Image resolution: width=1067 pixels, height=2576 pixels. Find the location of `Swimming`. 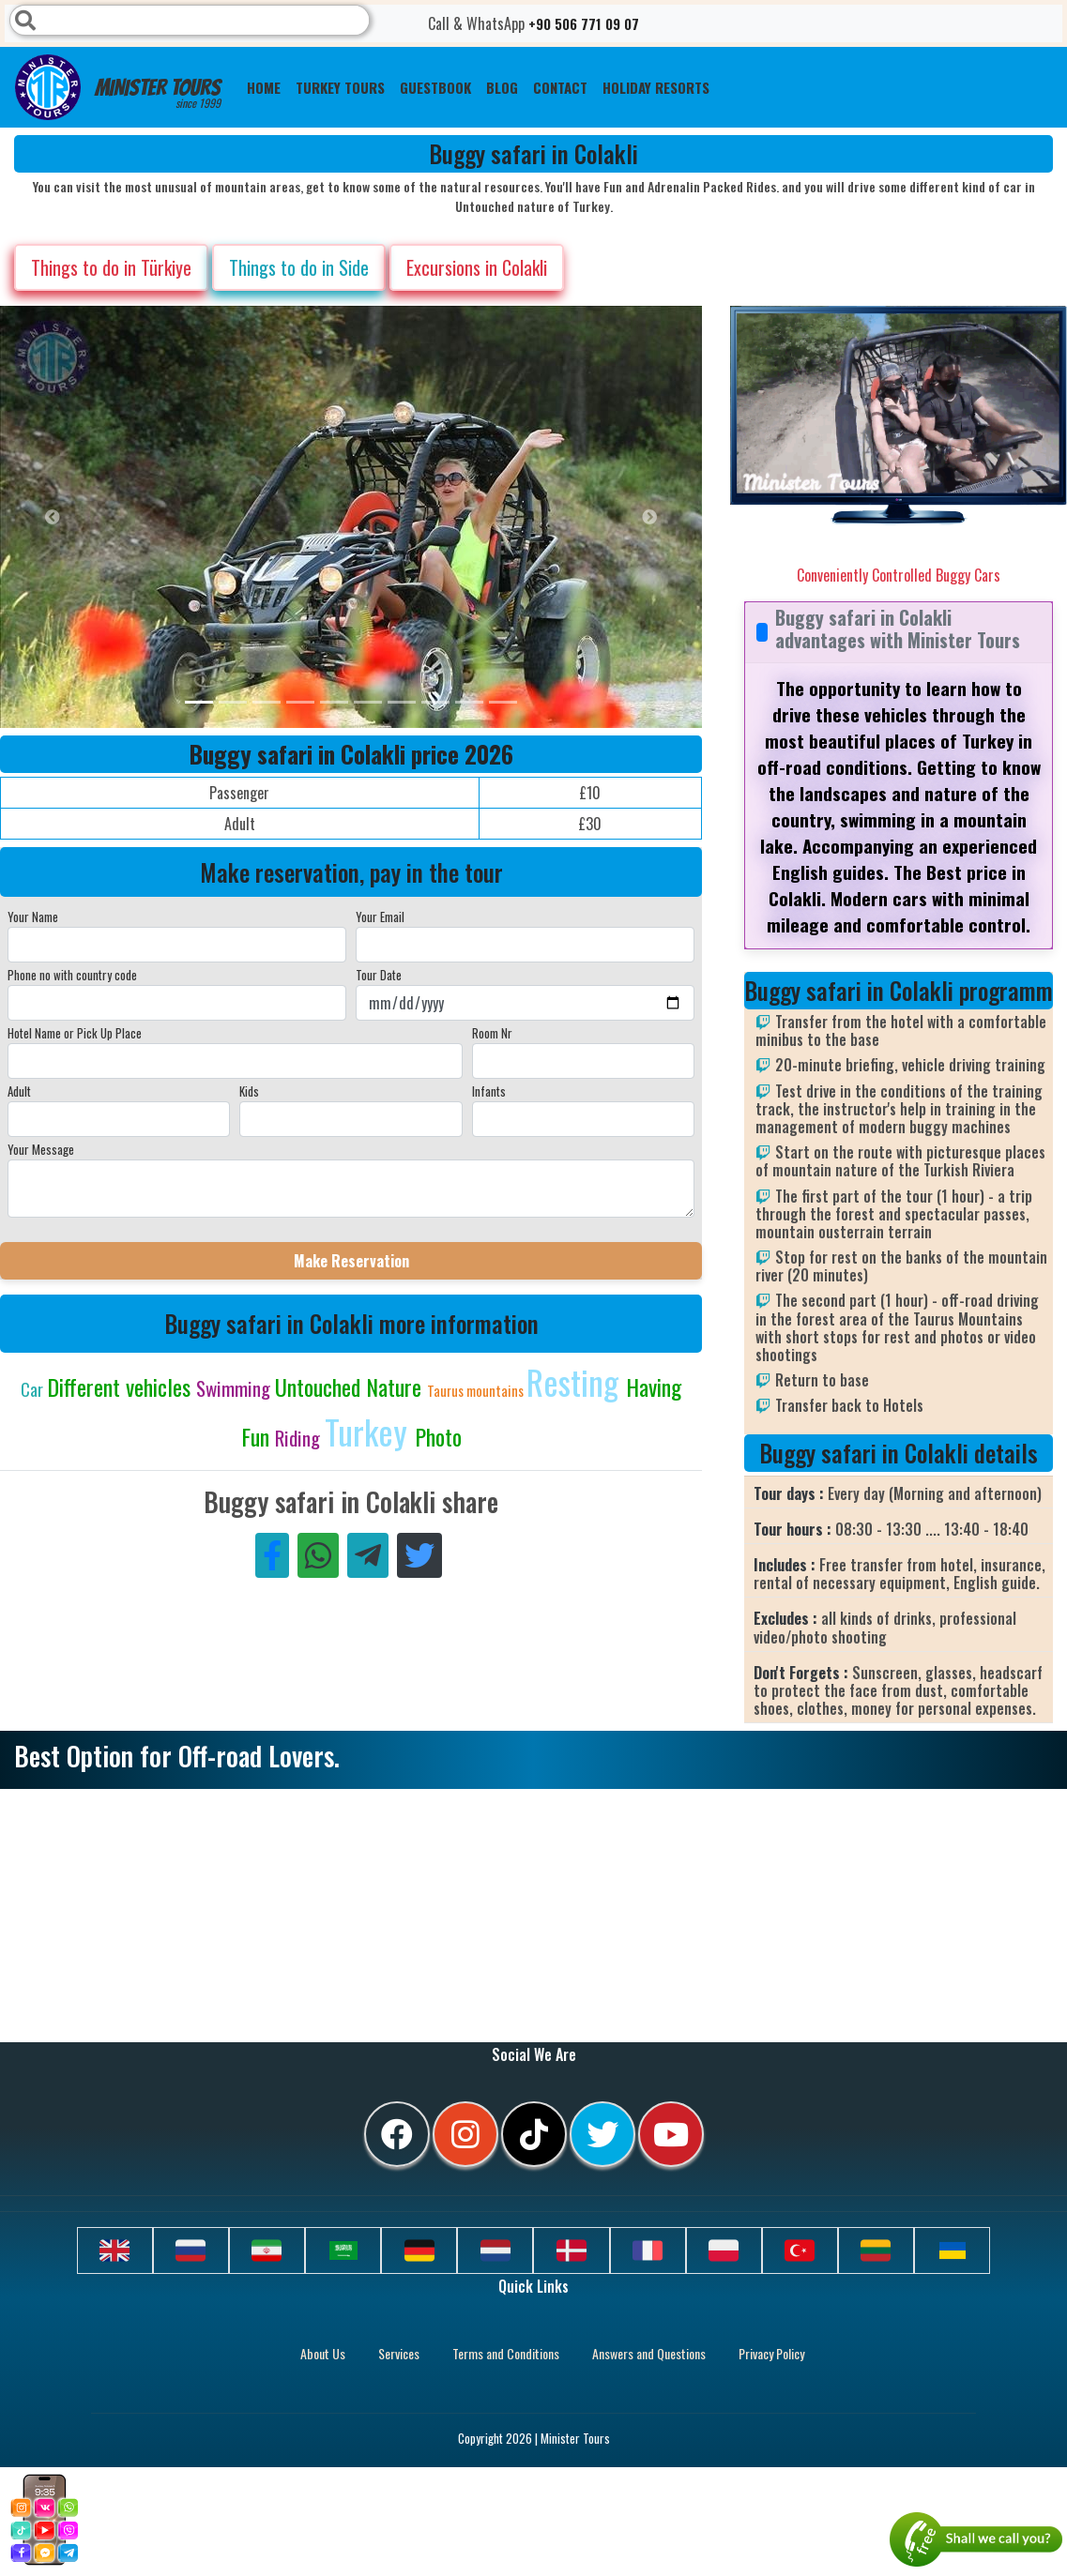

Swimming is located at coordinates (235, 1387).